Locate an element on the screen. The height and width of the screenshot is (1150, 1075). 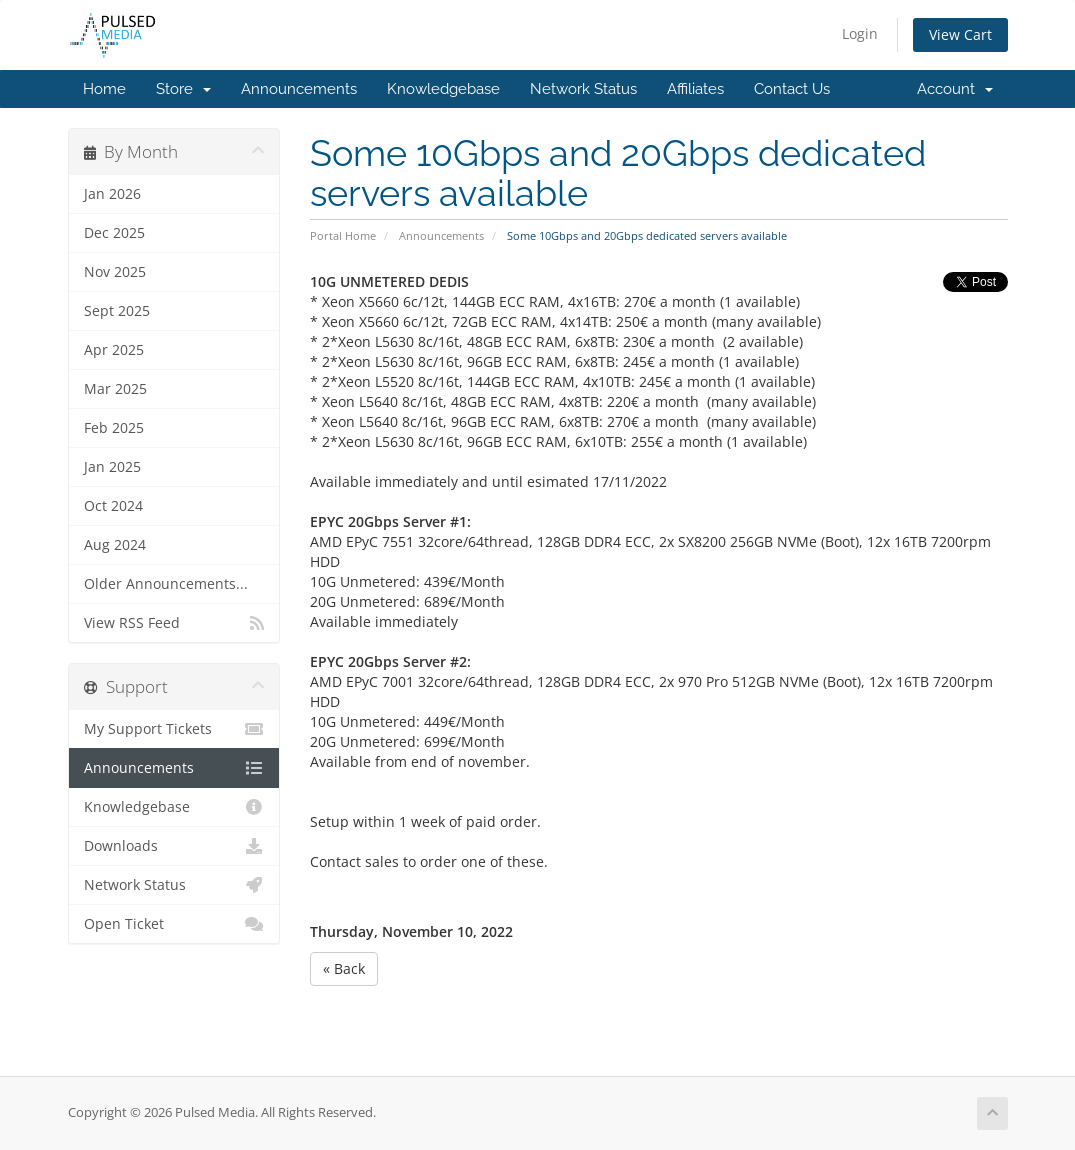
Account is located at coordinates (955, 89).